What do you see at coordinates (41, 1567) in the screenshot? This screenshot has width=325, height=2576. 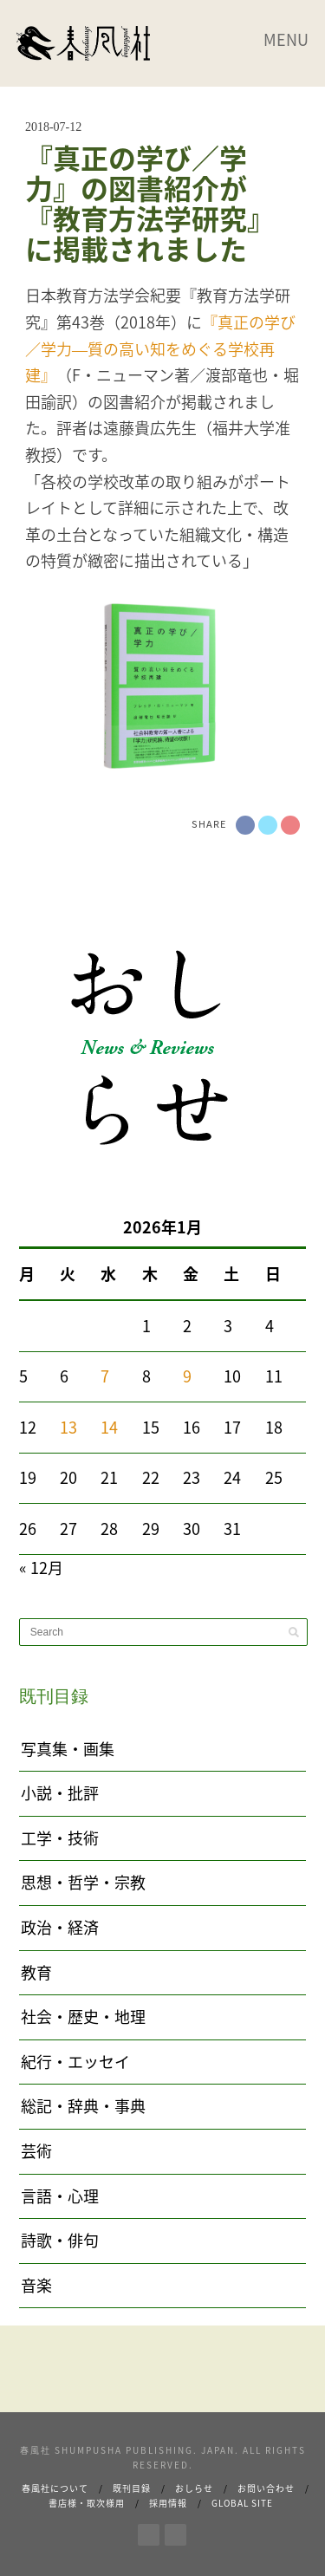 I see `« 12月` at bounding box center [41, 1567].